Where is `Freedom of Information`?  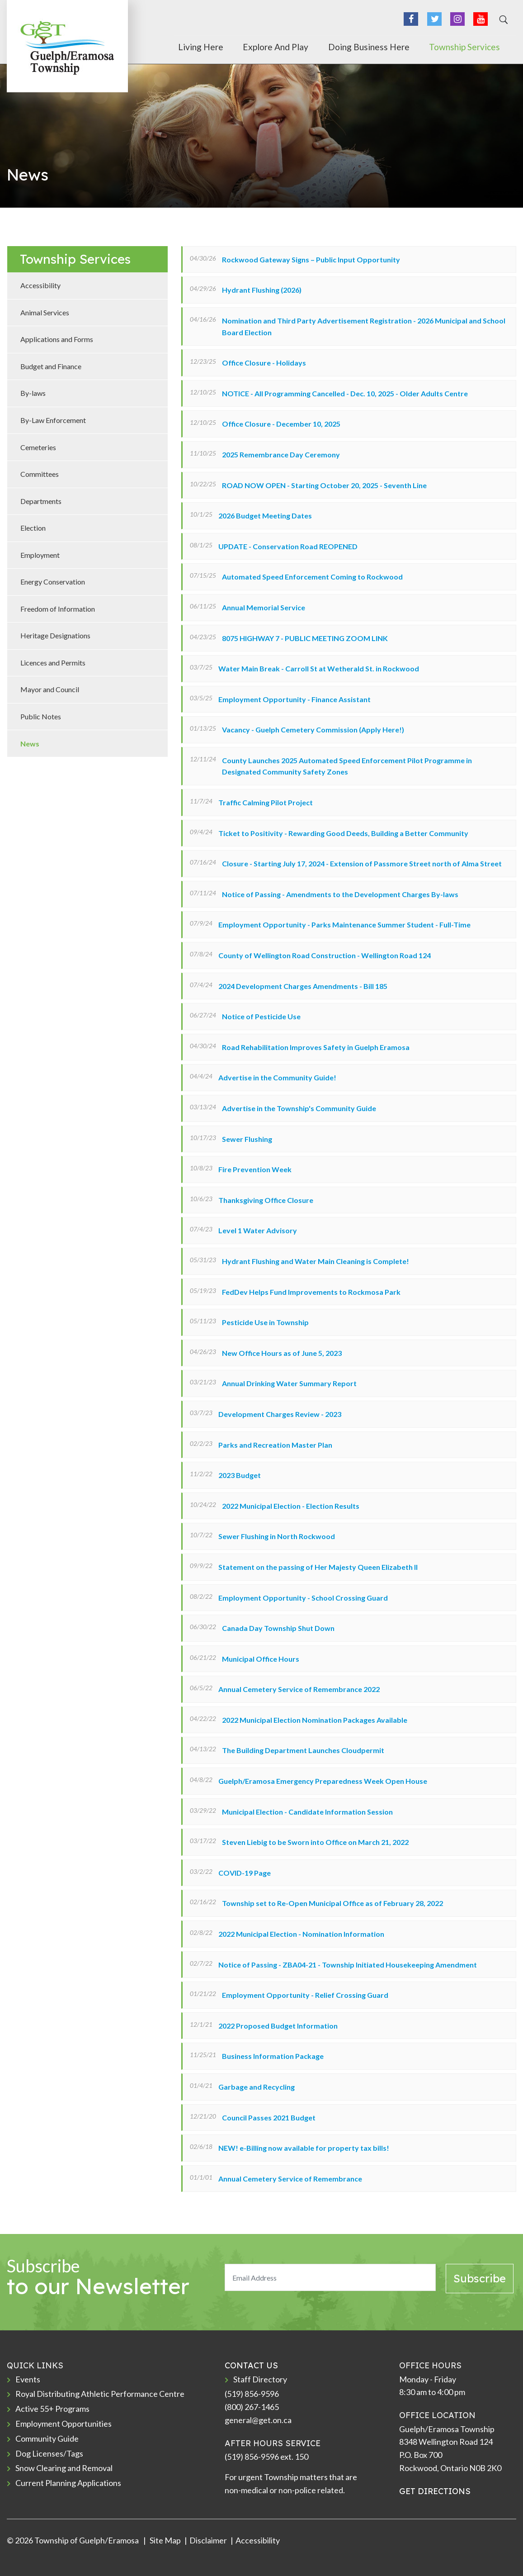
Freedom of Information is located at coordinates (57, 608).